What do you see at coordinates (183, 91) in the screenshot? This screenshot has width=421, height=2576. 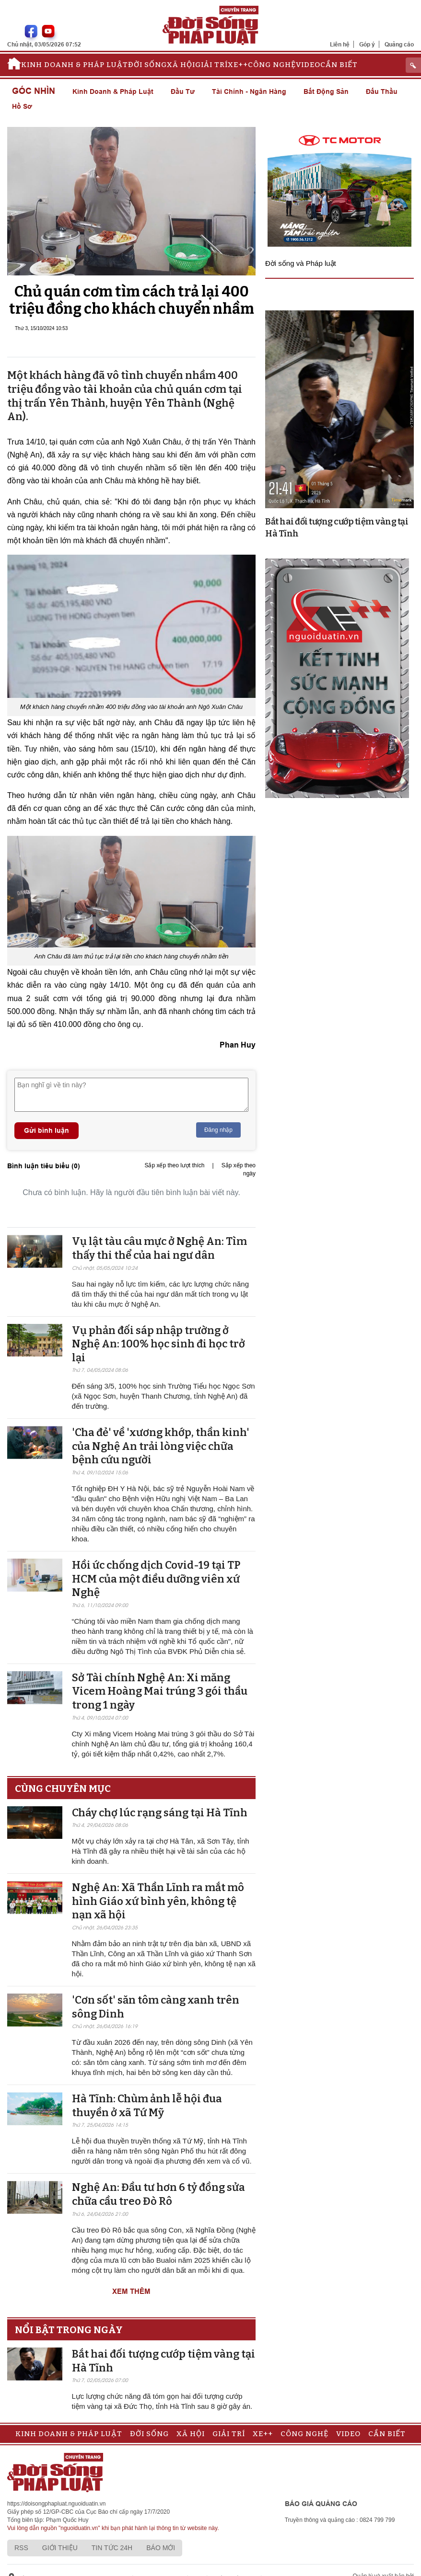 I see `Đầu tư` at bounding box center [183, 91].